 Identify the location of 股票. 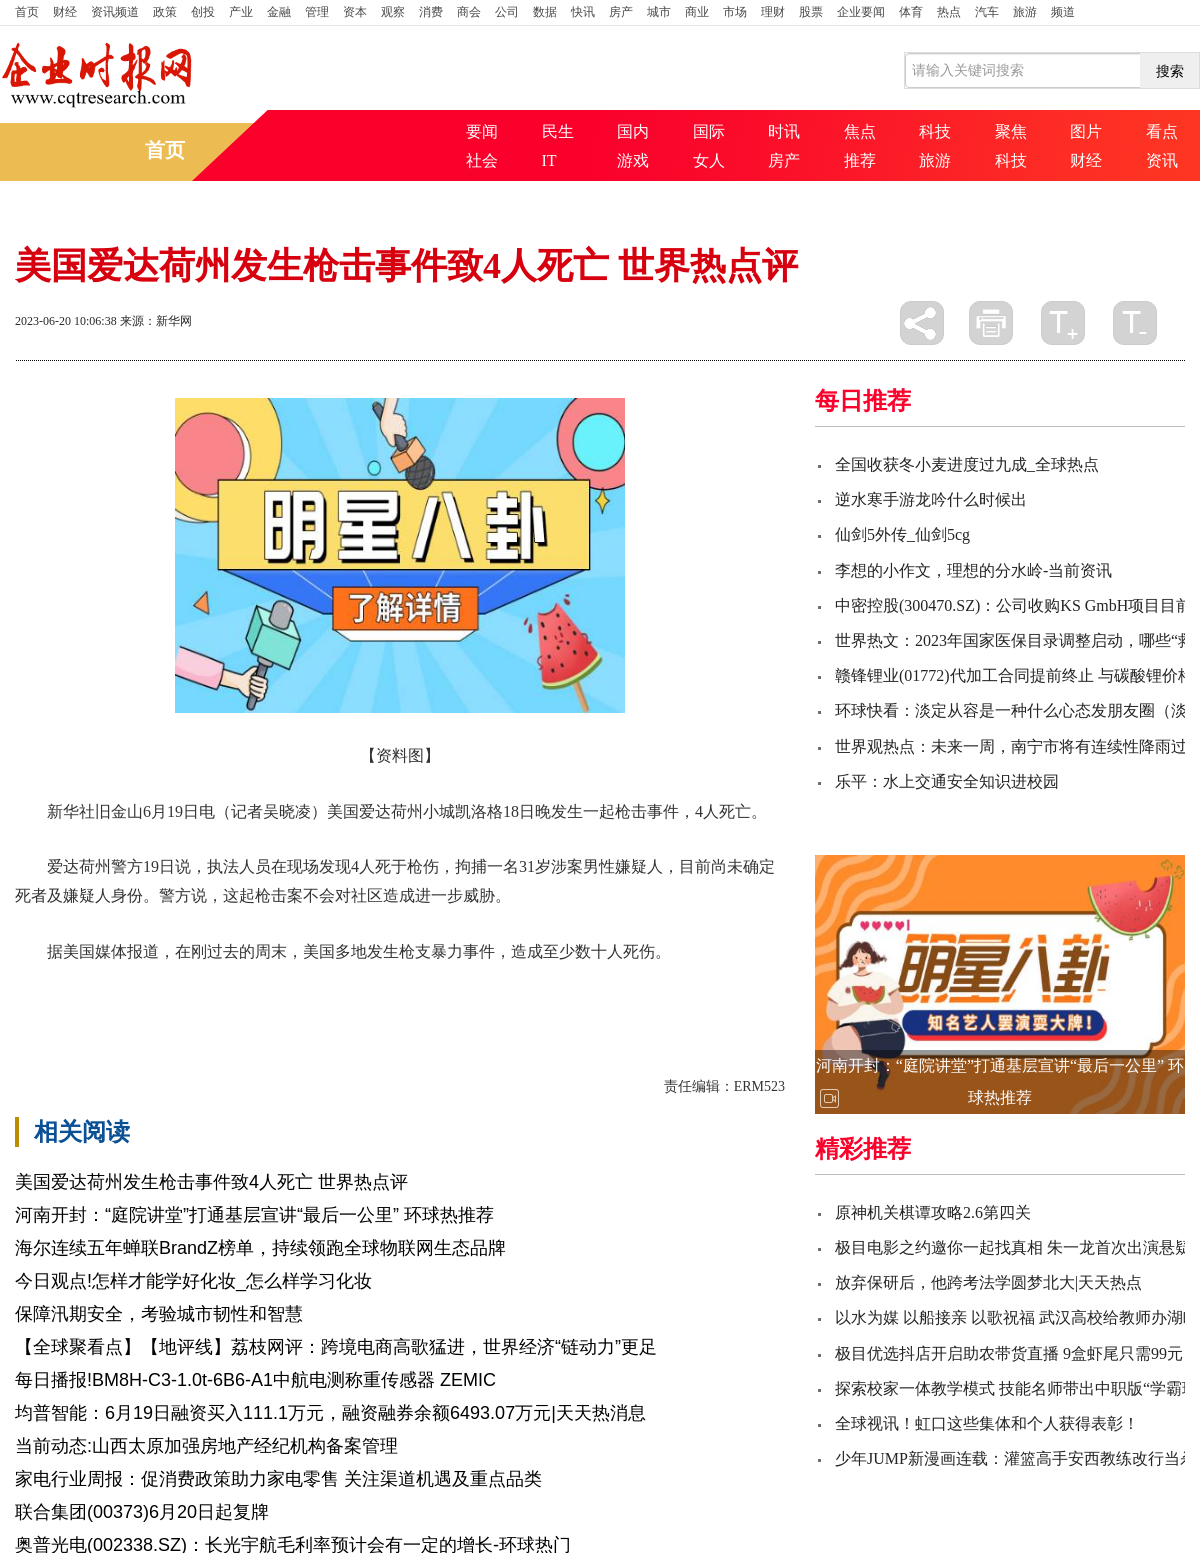
(811, 12).